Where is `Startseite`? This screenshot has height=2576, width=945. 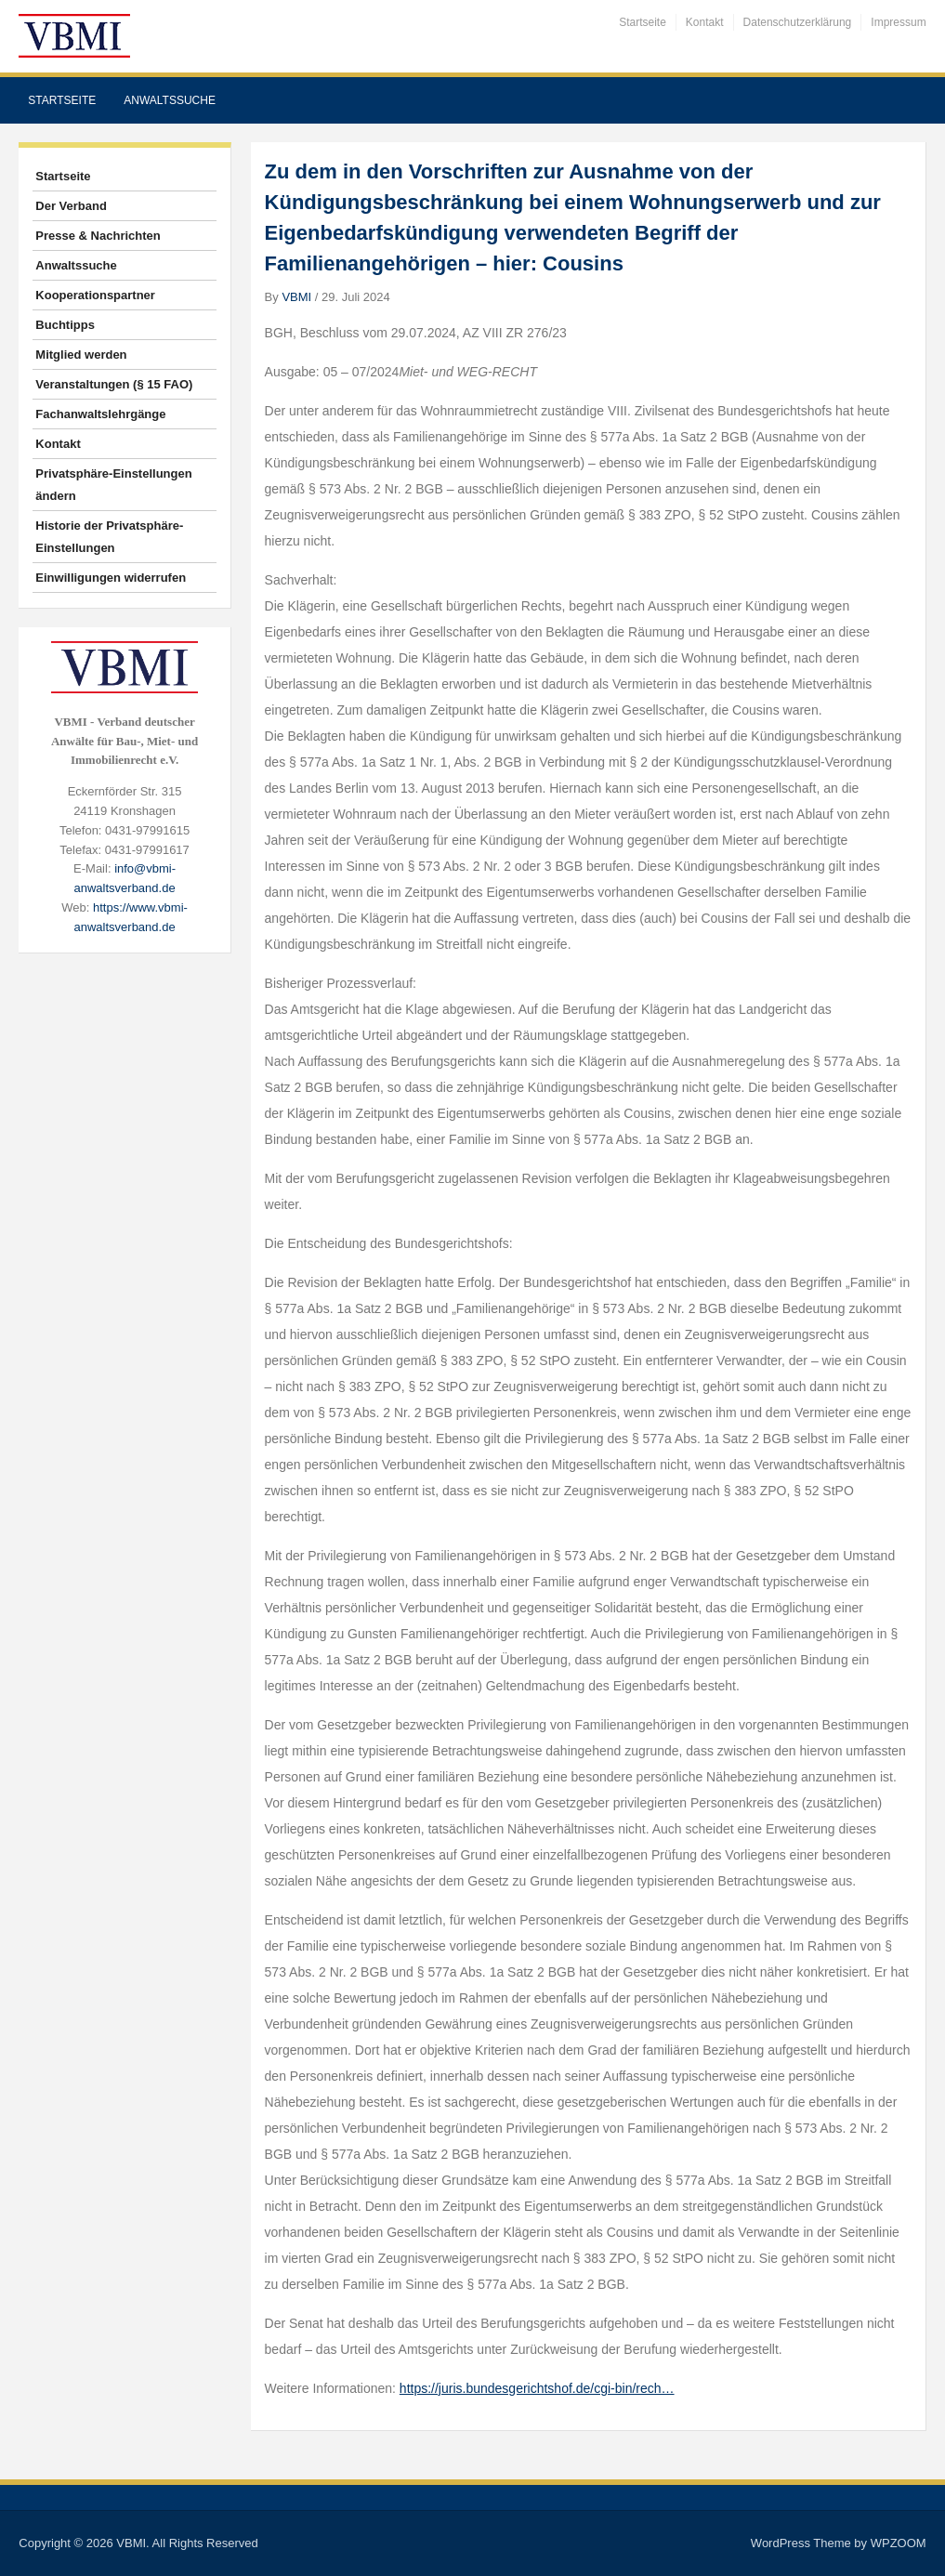
Startseite is located at coordinates (642, 22).